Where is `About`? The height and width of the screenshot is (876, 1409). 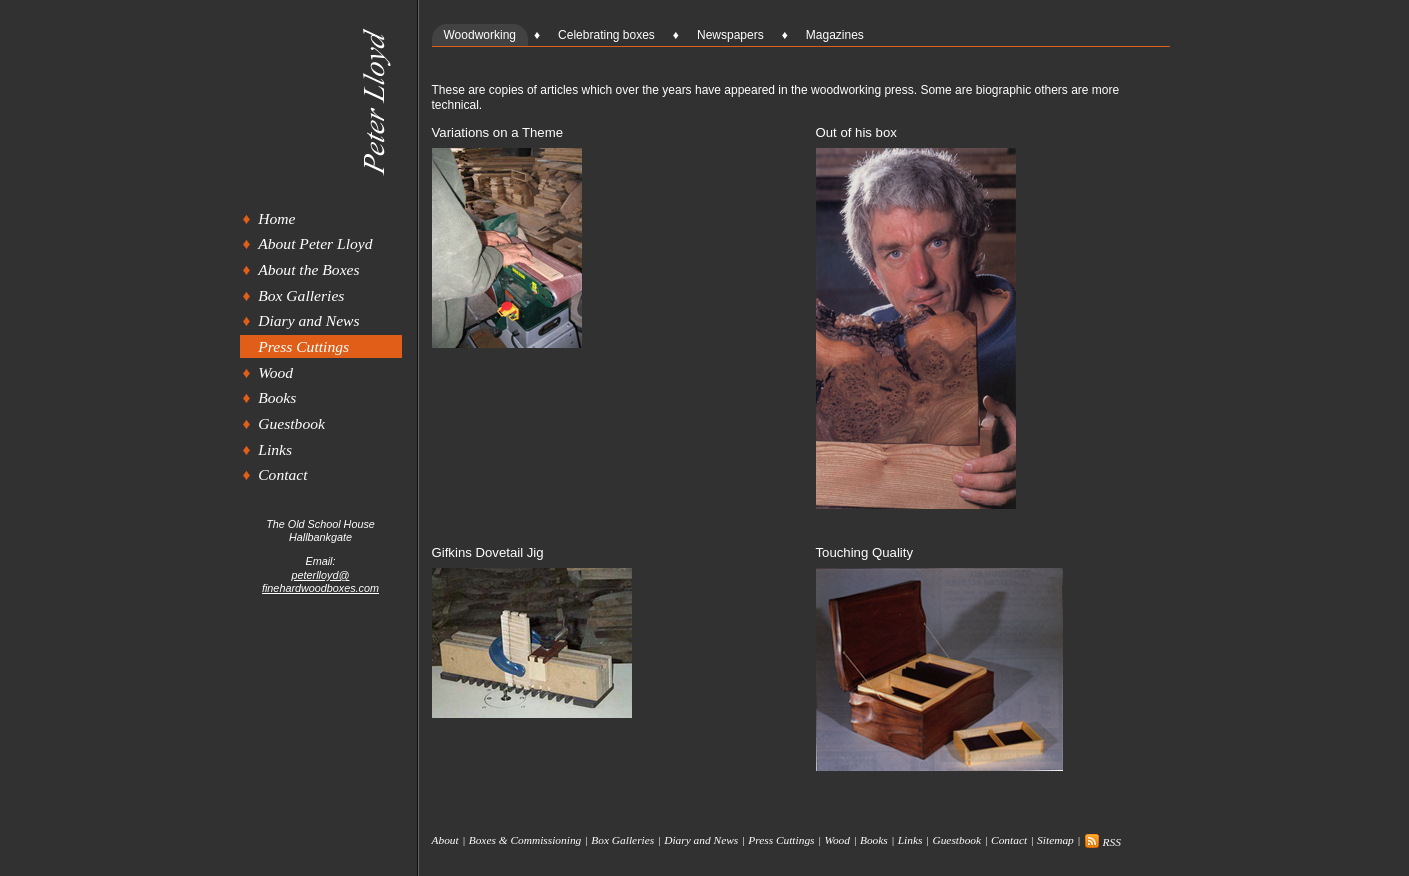
About is located at coordinates (445, 840).